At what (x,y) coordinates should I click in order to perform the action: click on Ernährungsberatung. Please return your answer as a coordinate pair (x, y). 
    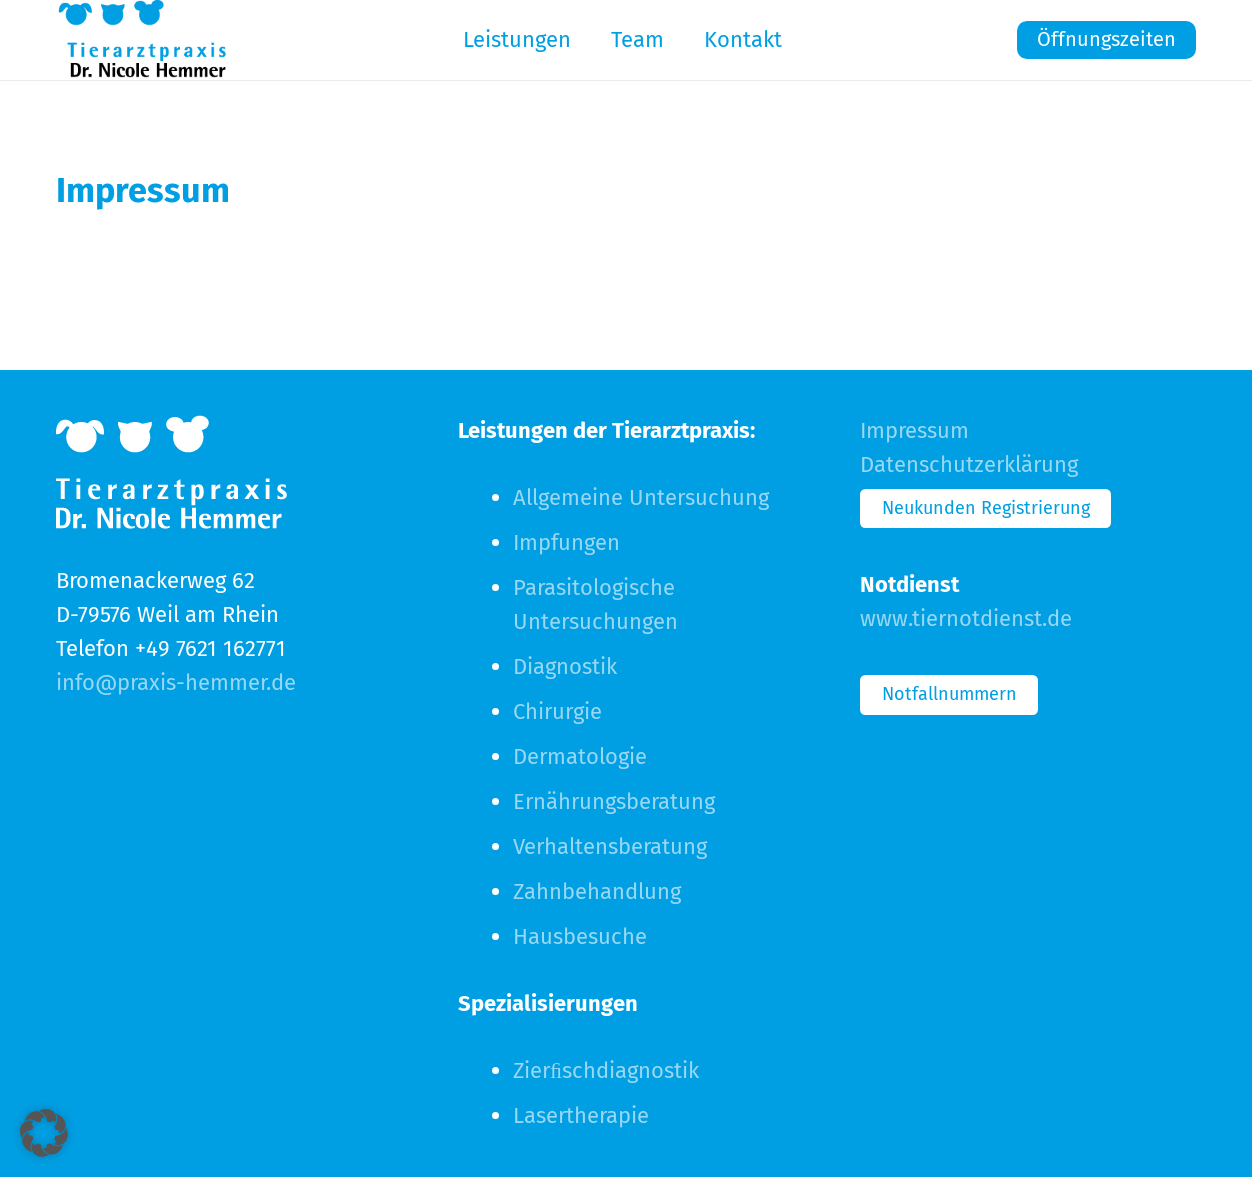
    Looking at the image, I should click on (614, 801).